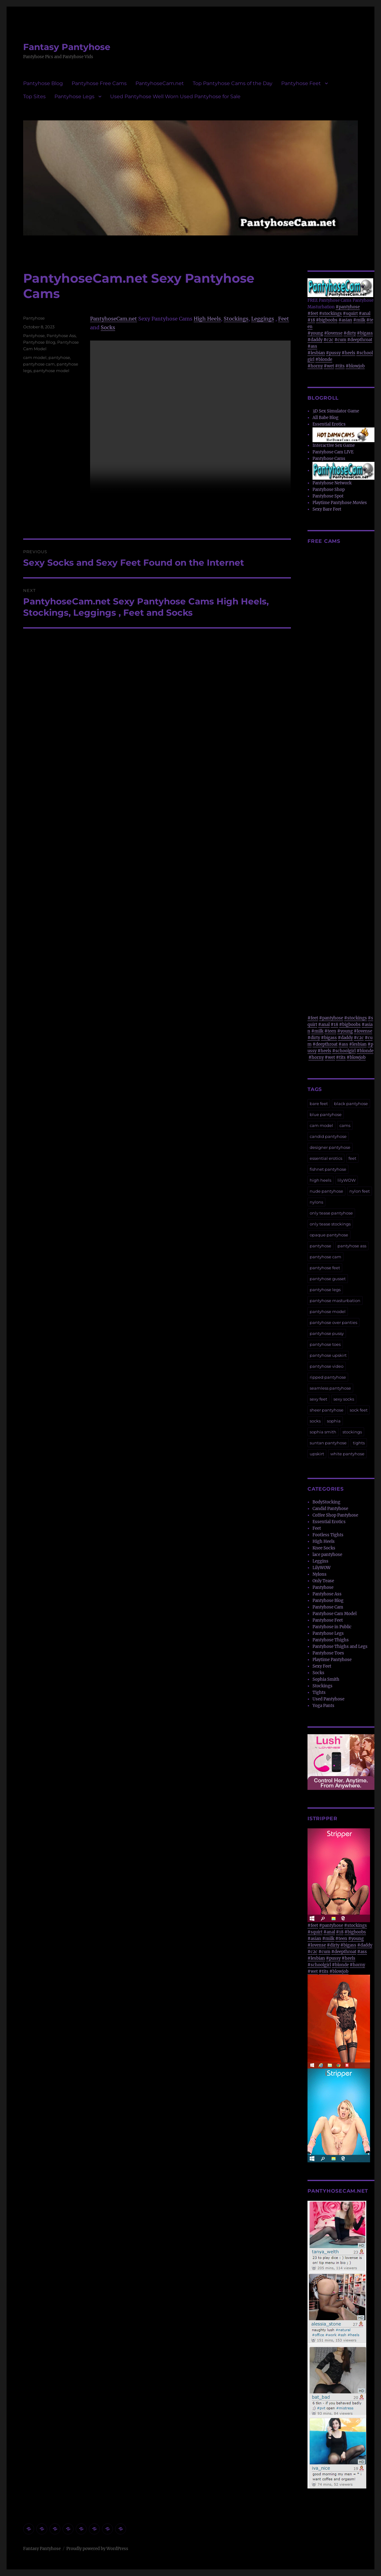 The image size is (381, 2576). What do you see at coordinates (330, 1388) in the screenshot?
I see `seamless pantyhose` at bounding box center [330, 1388].